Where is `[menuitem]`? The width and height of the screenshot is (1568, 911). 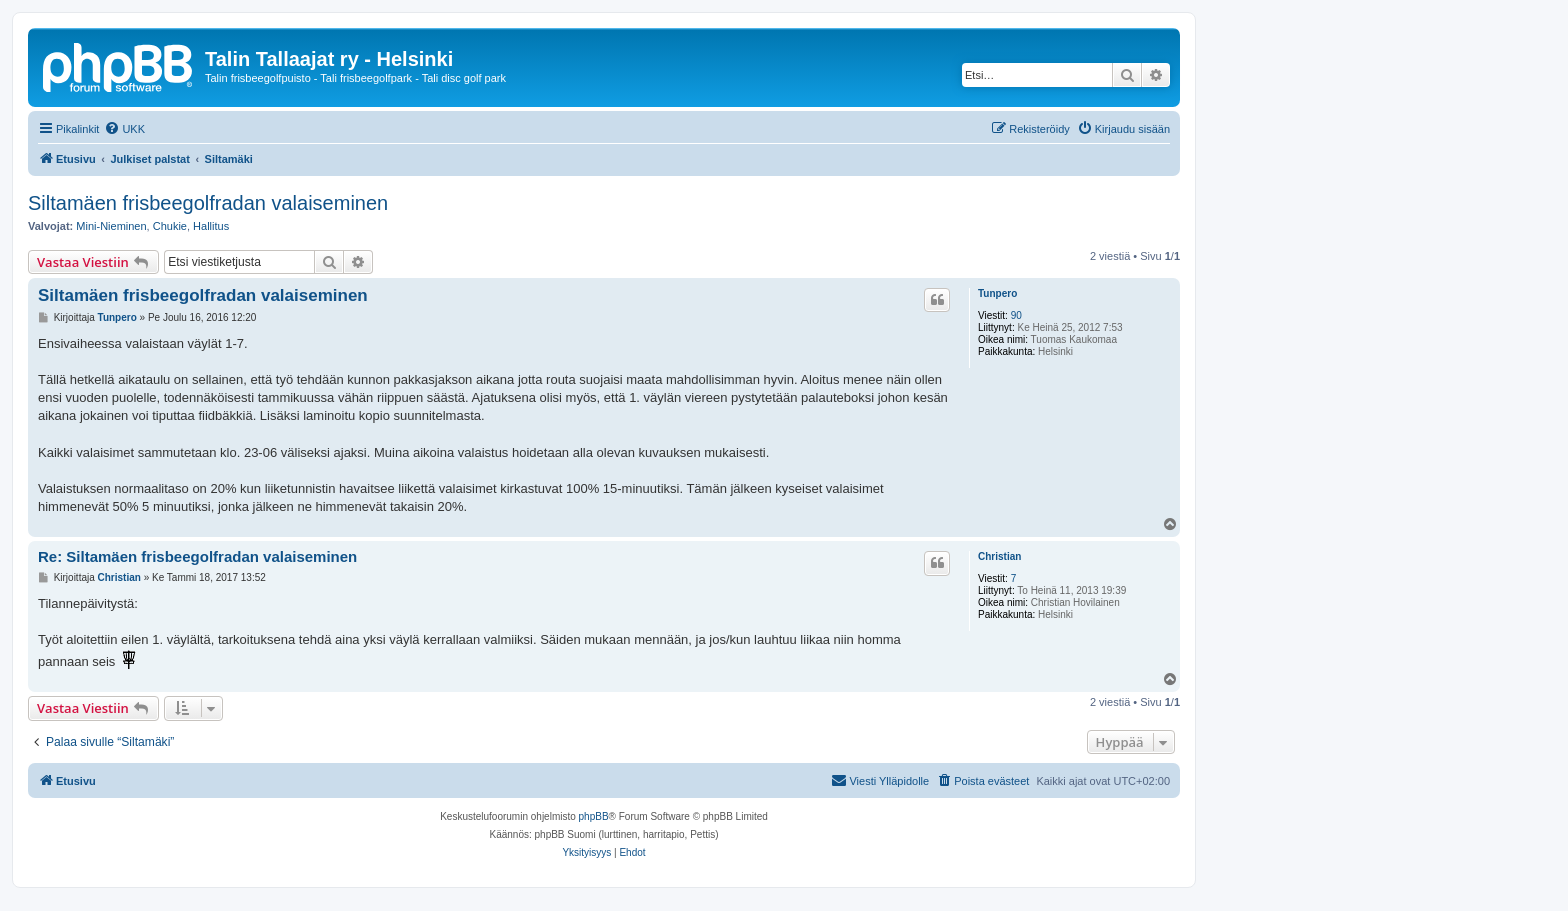
[menuitem] is located at coordinates (124, 129).